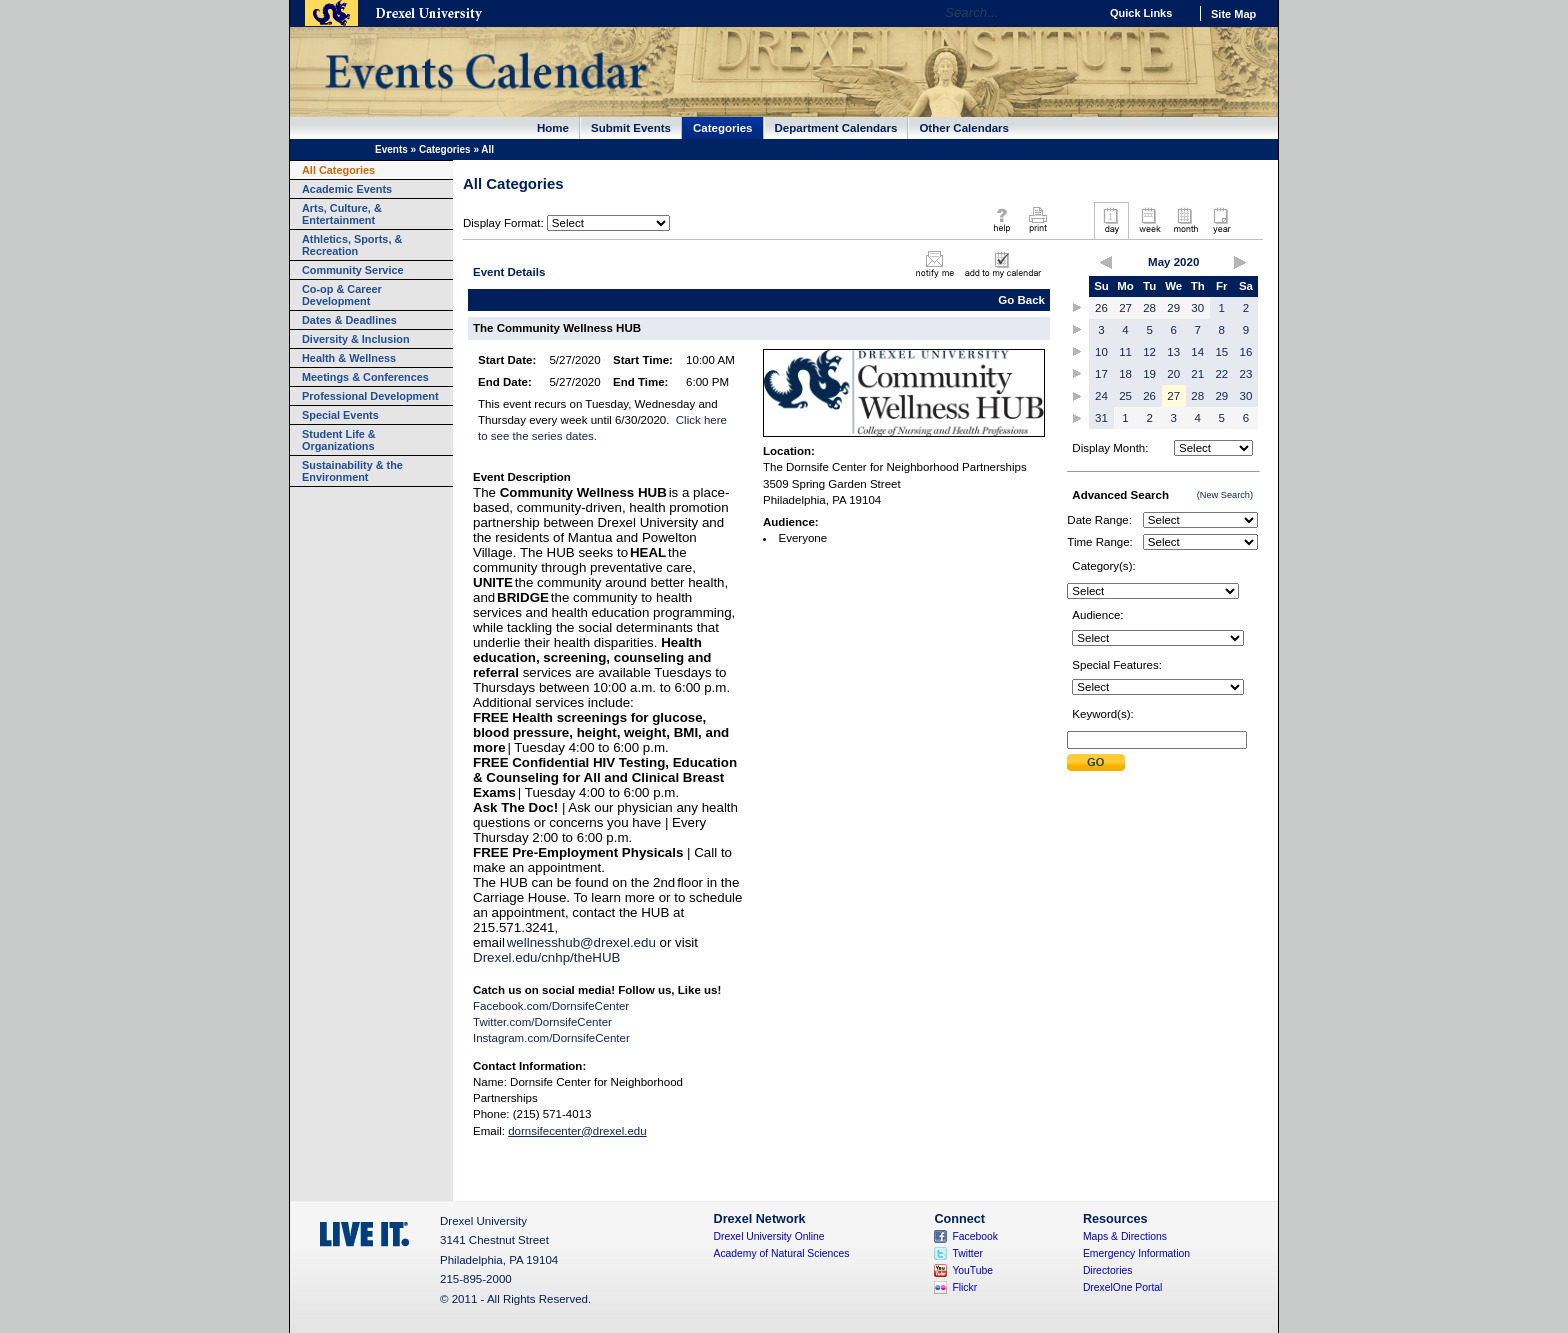 This screenshot has width=1568, height=1333. I want to click on Meetings & Conferences, so click(365, 377).